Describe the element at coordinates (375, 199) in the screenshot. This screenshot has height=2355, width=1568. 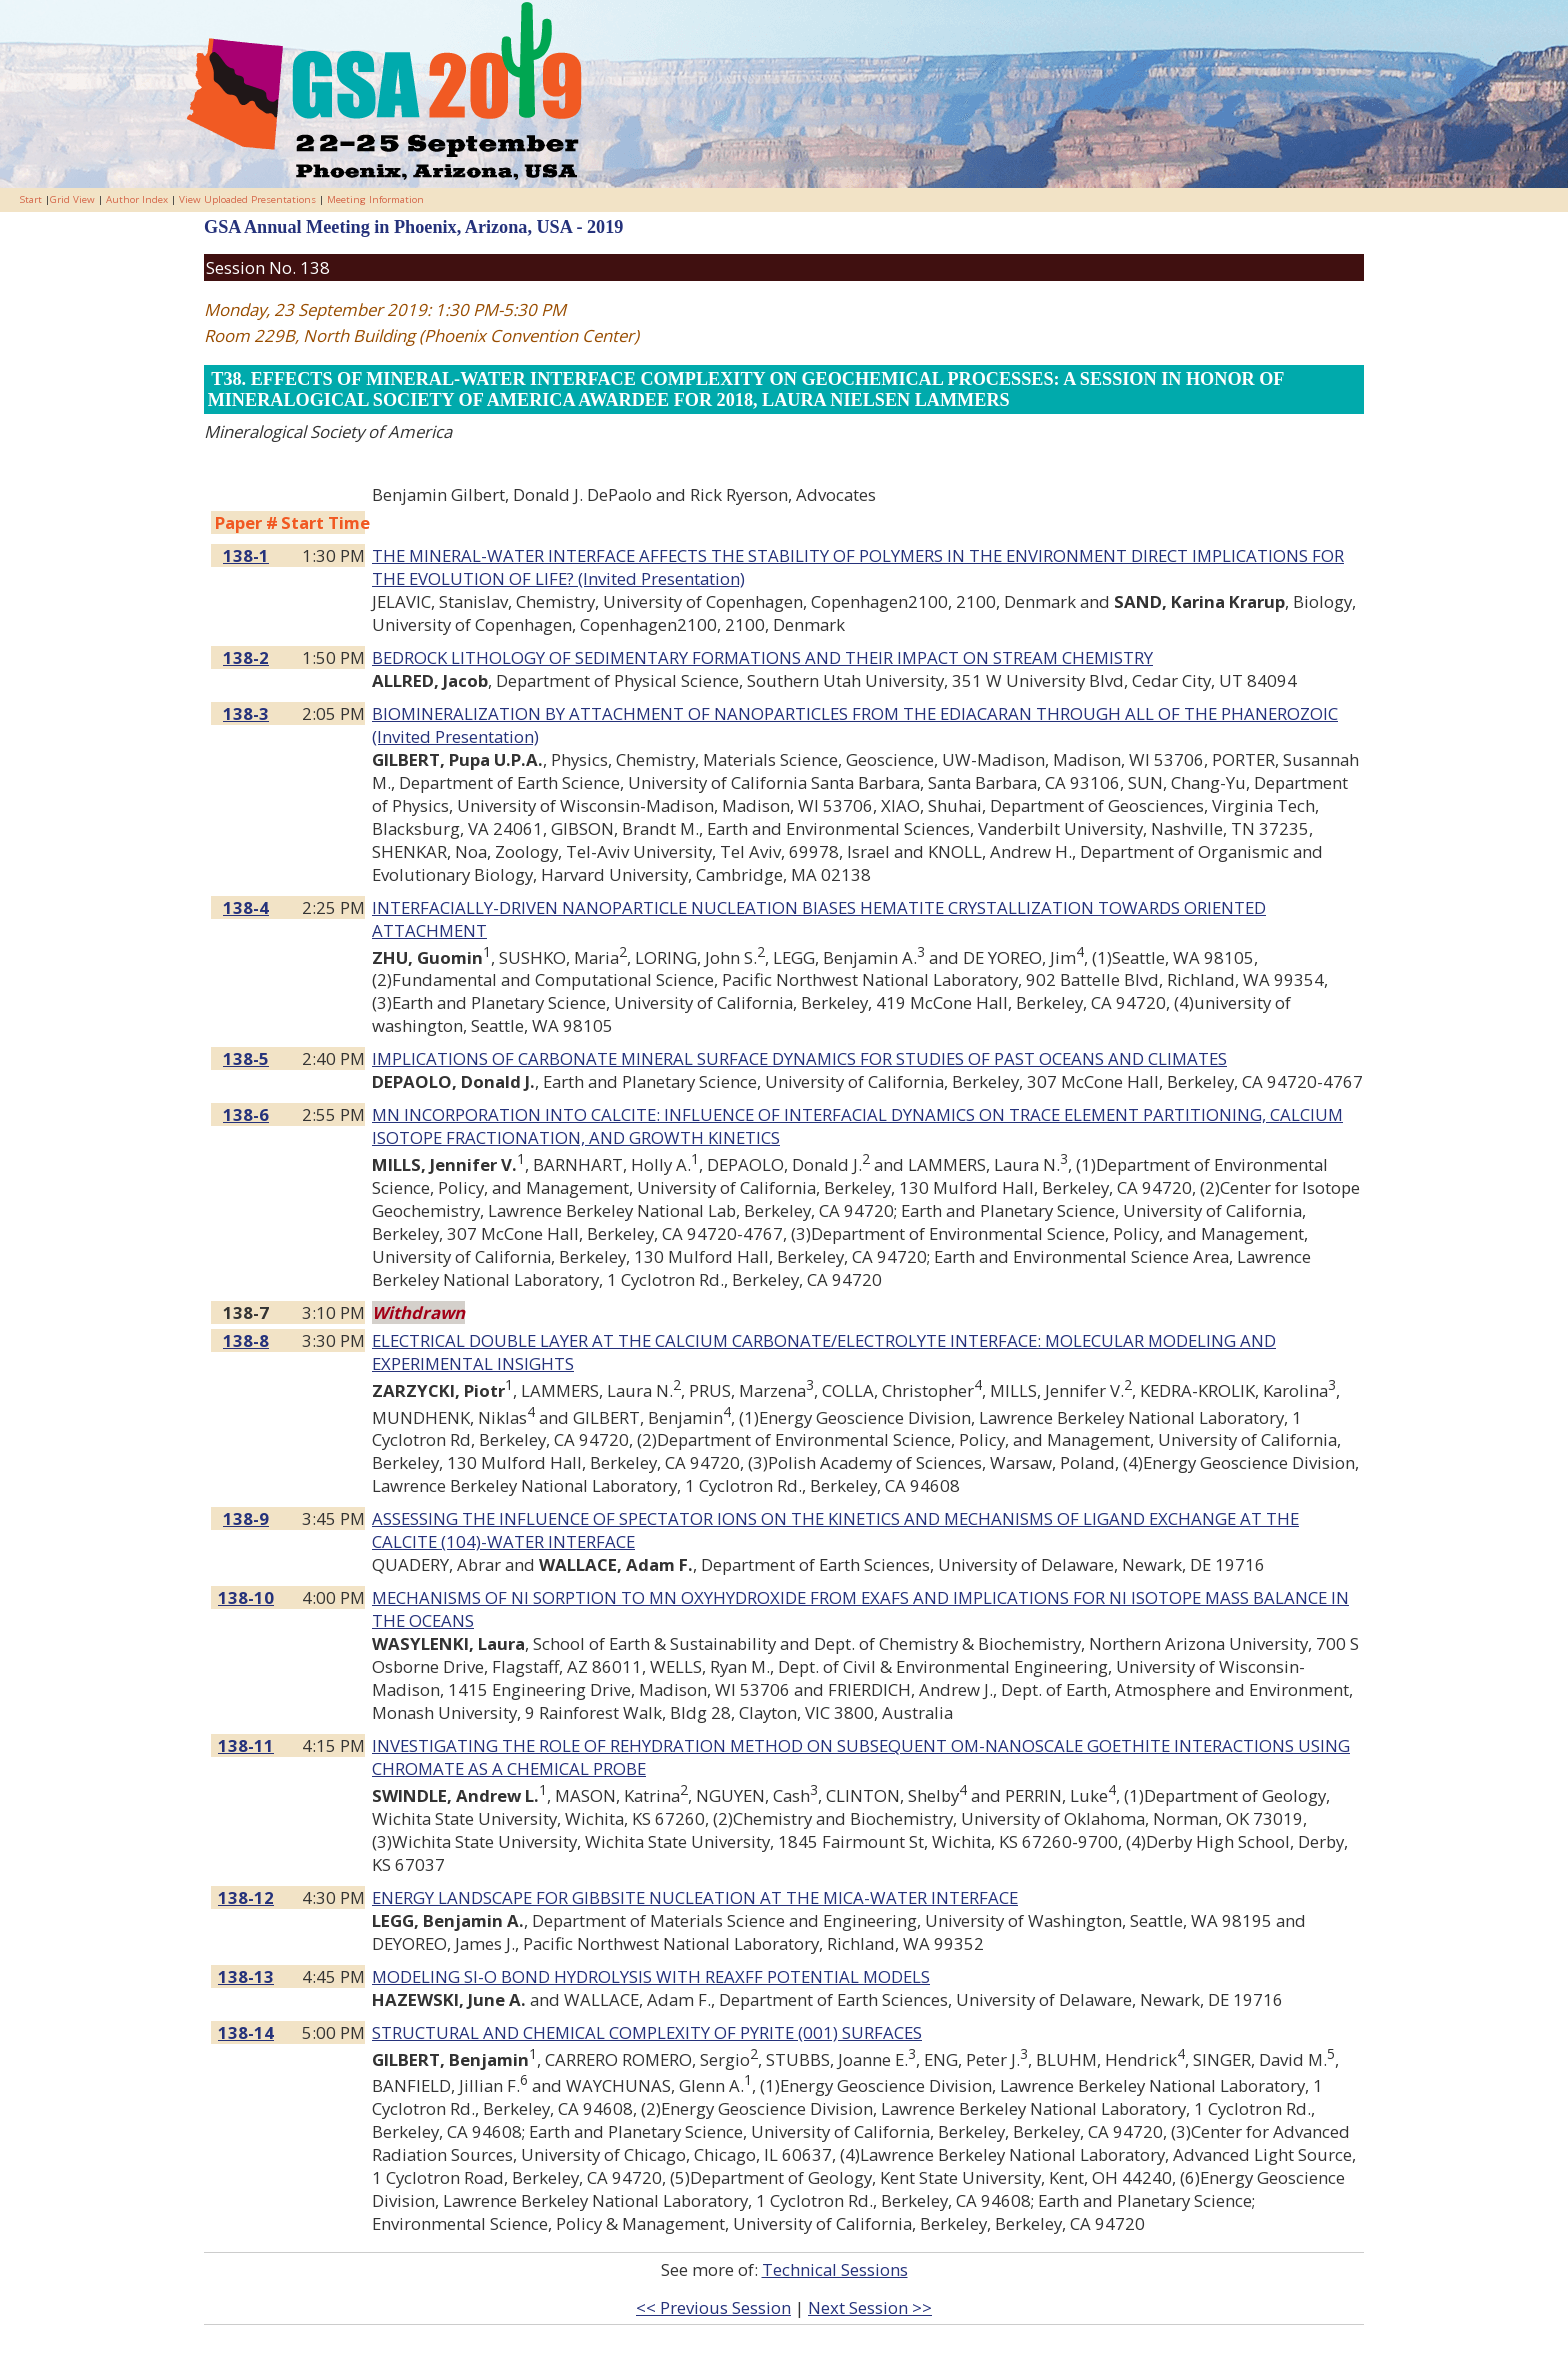
I see `Meeting Information` at that location.